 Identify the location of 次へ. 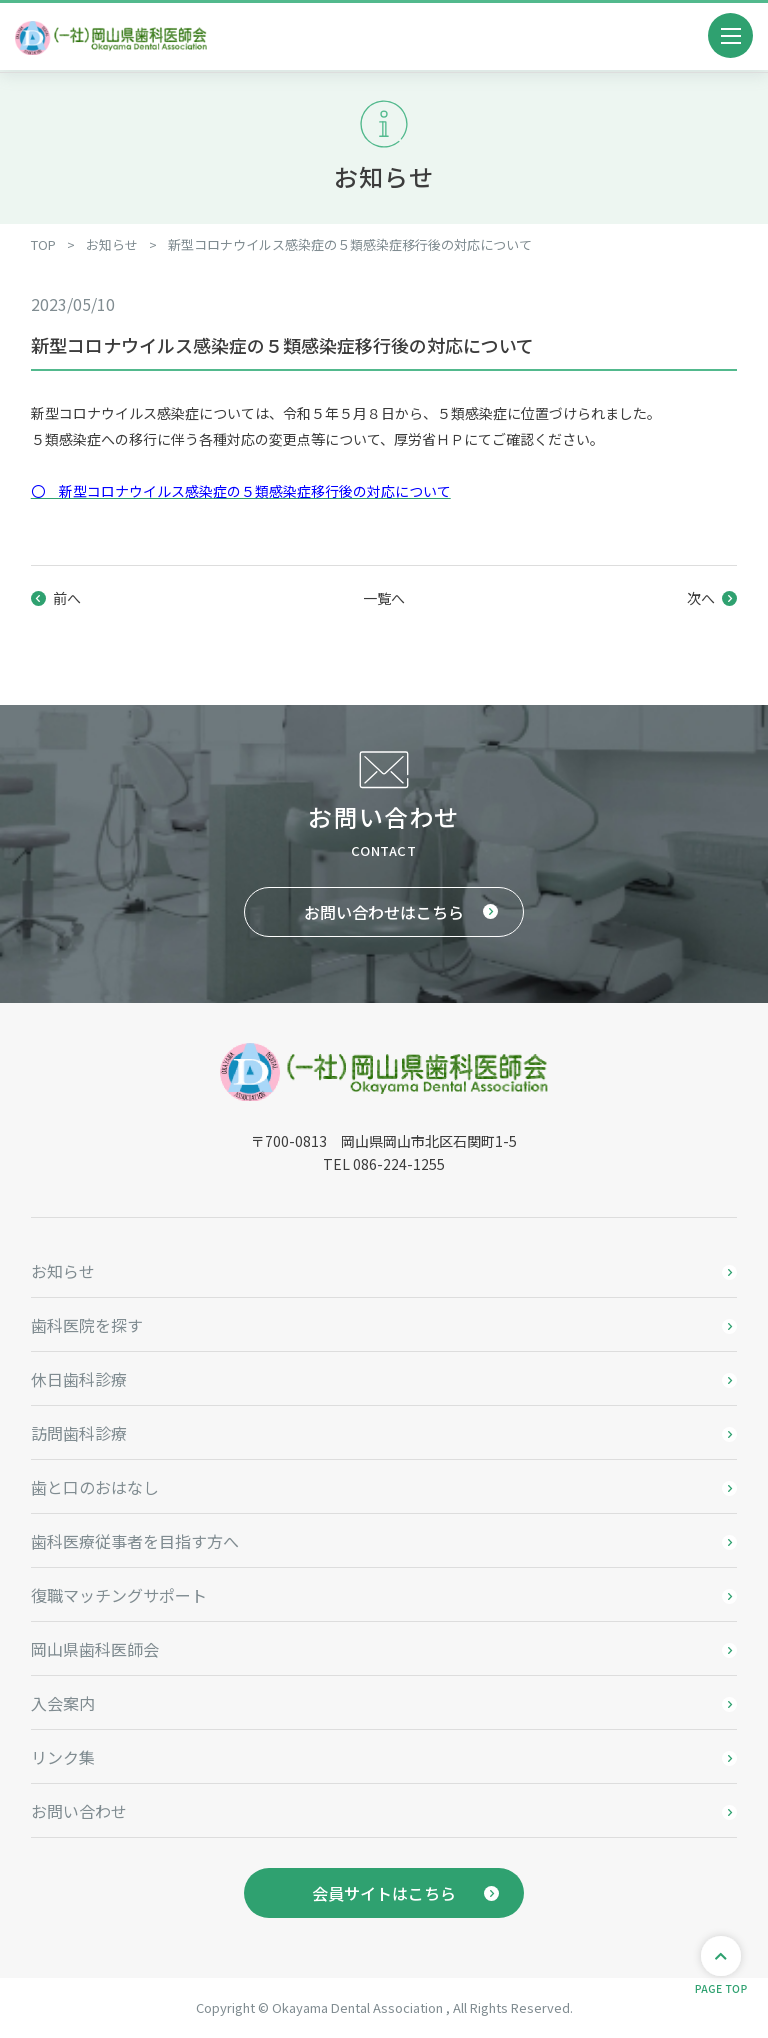
(701, 598).